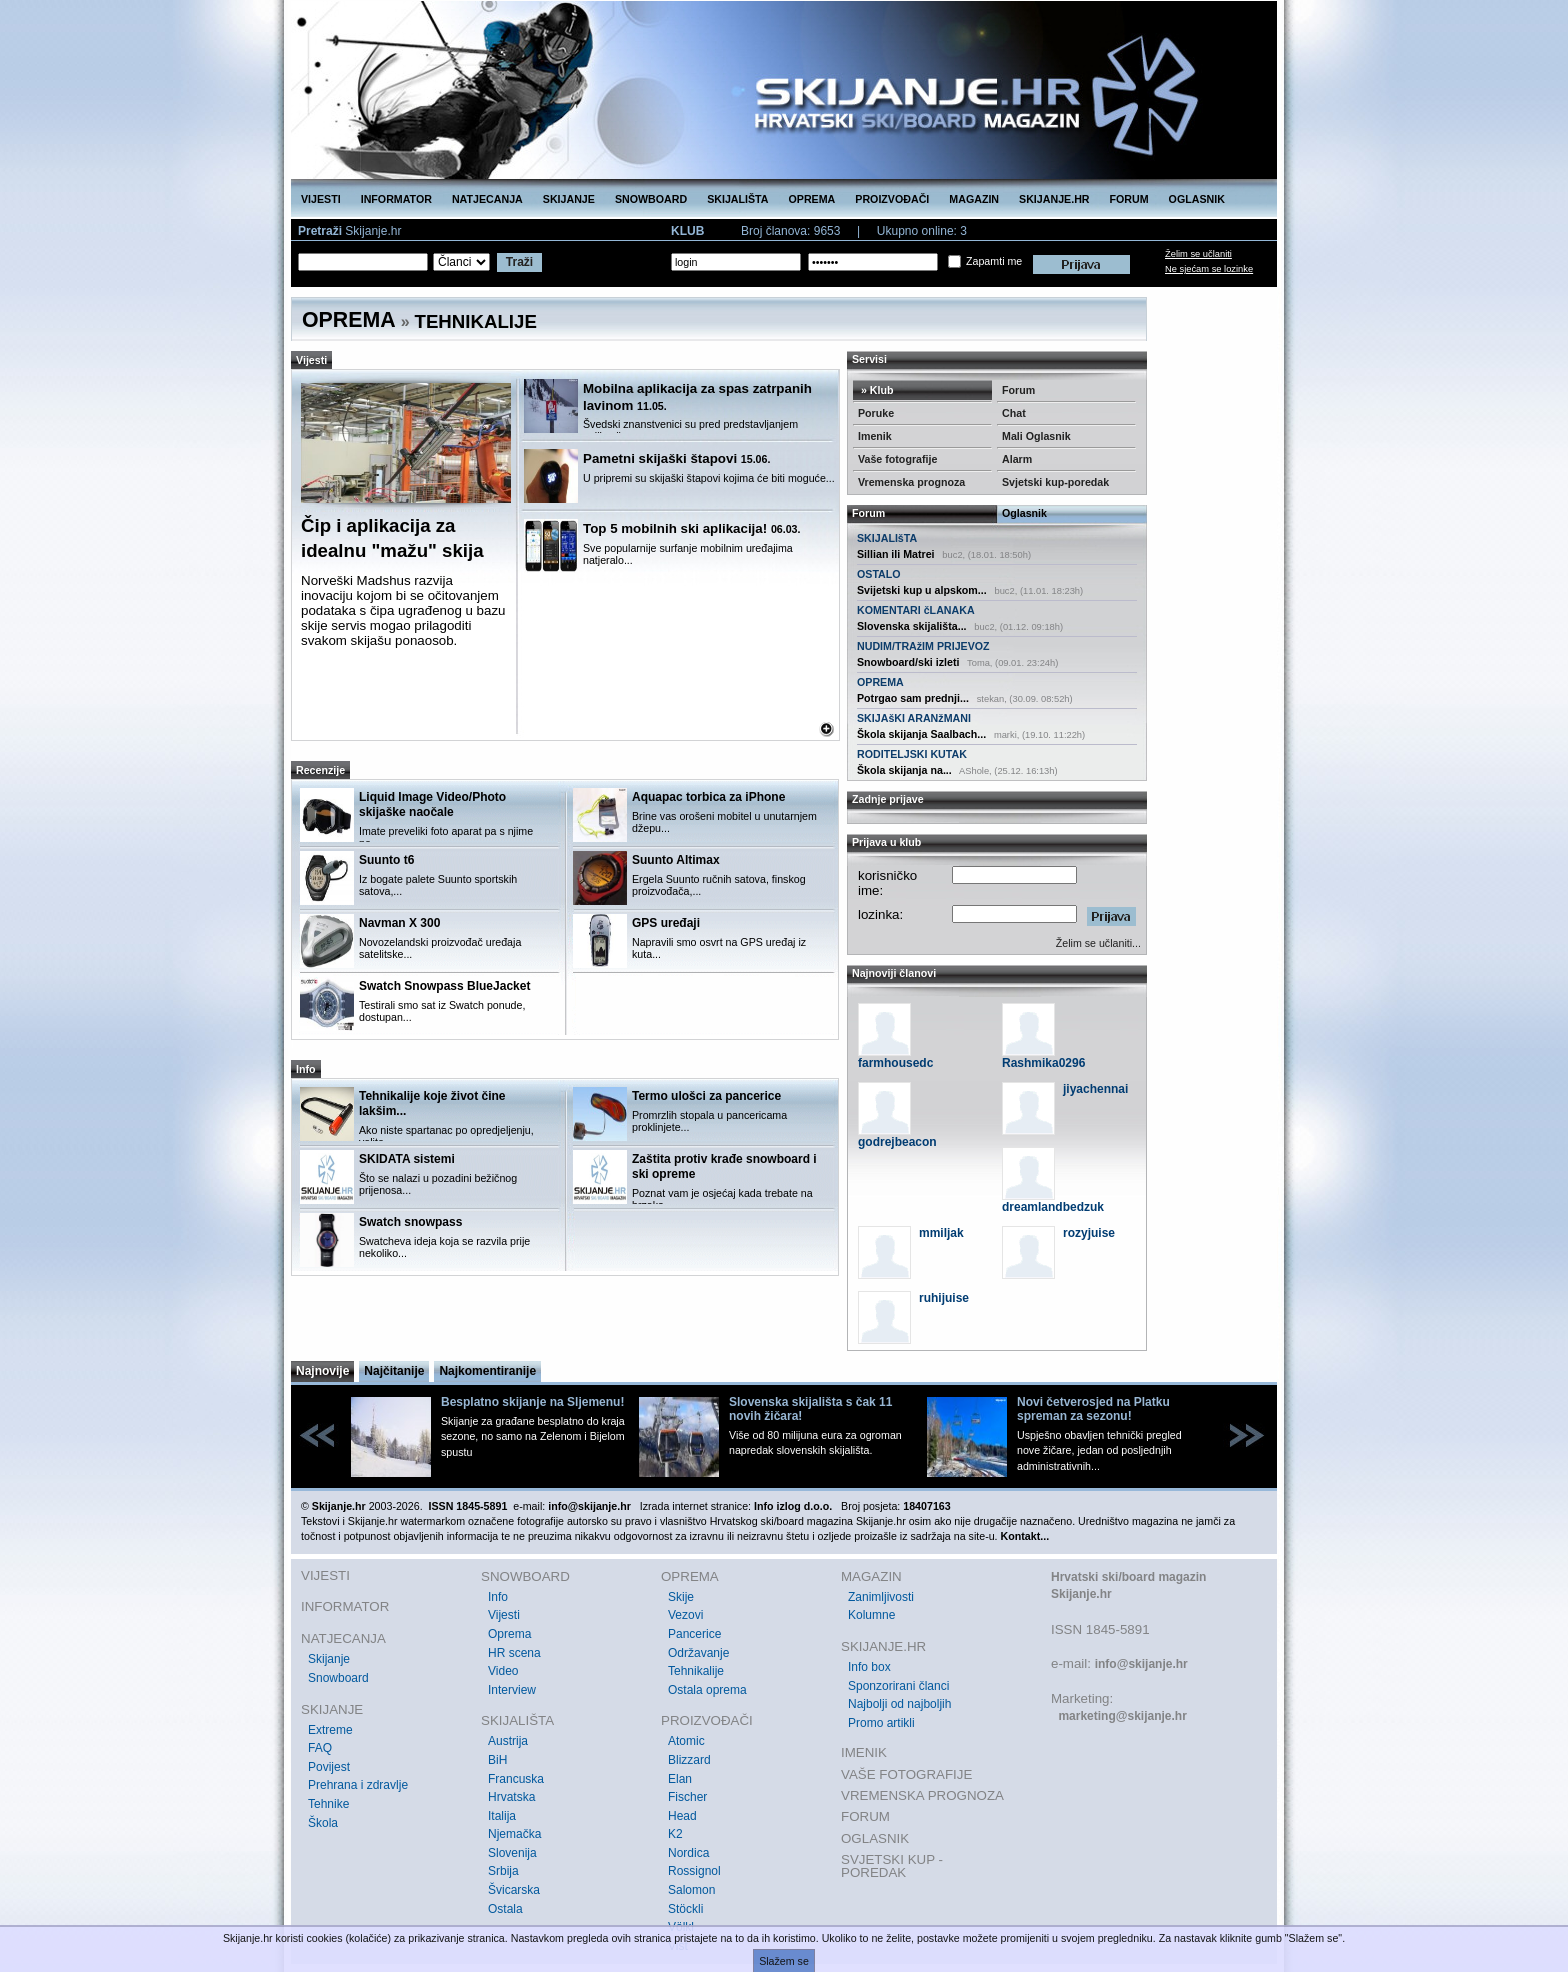  What do you see at coordinates (686, 1741) in the screenshot?
I see `Atomic` at bounding box center [686, 1741].